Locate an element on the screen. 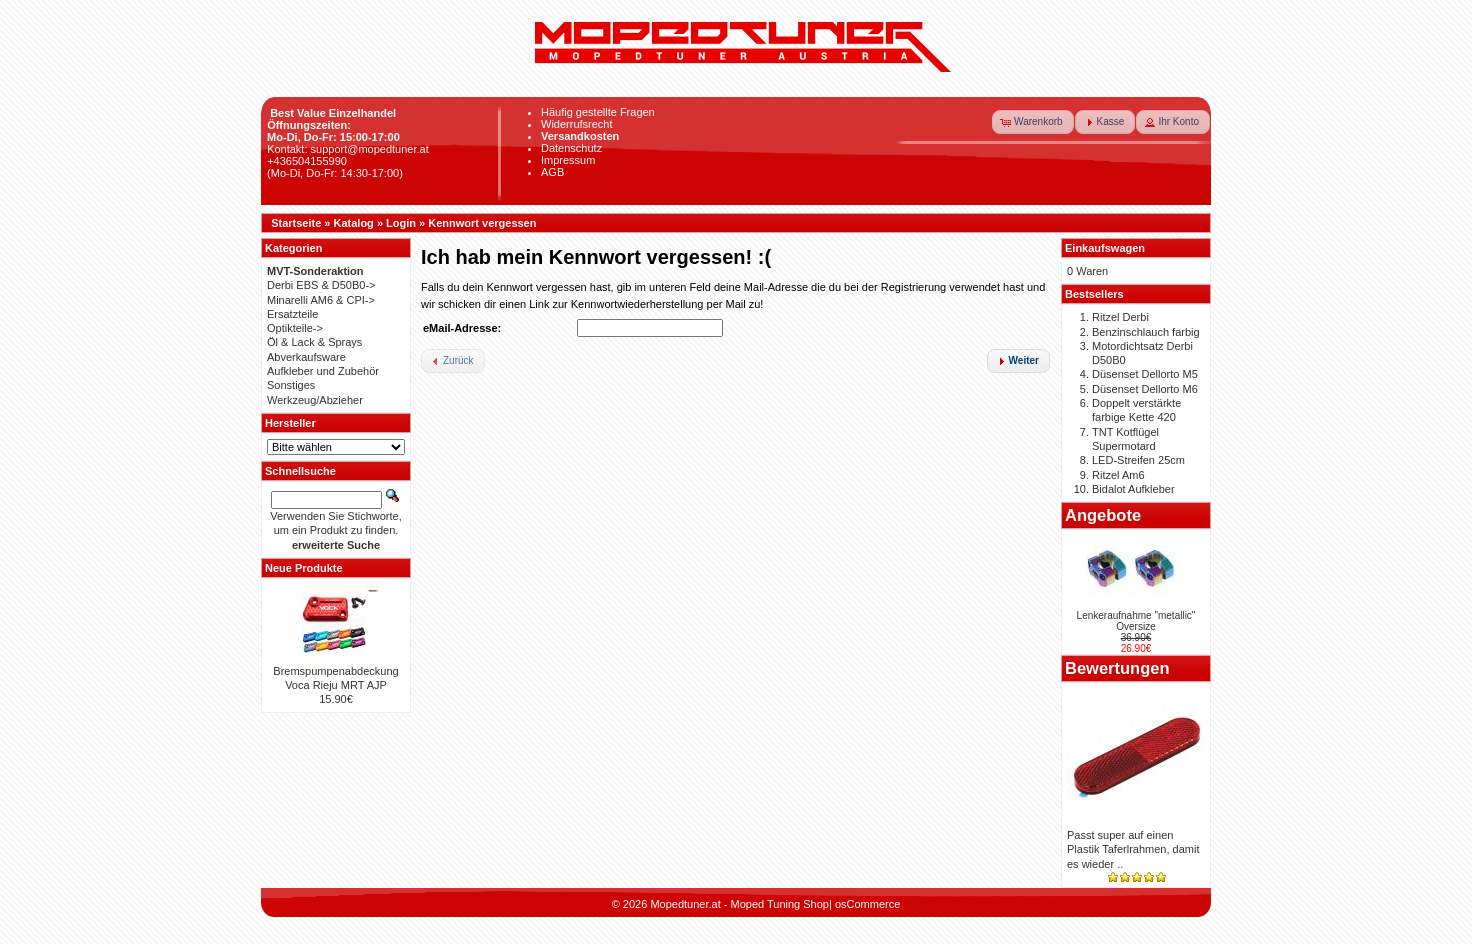 The image size is (1472, 944). Abverkaufsware is located at coordinates (306, 357).